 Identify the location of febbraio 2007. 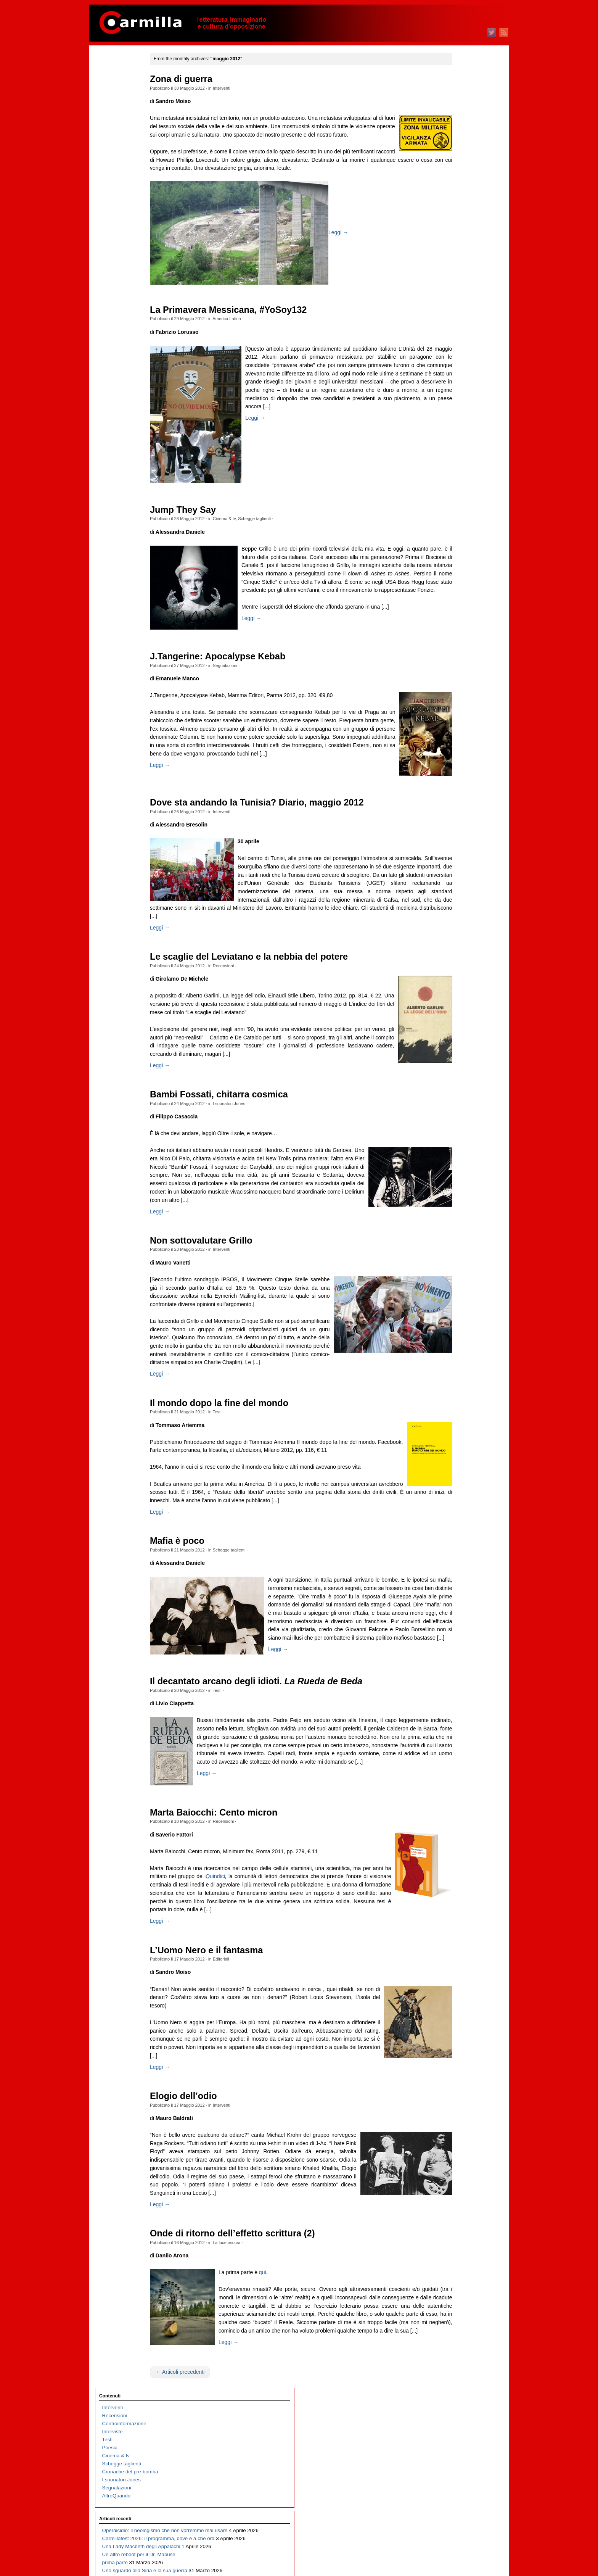
(451, 1991).